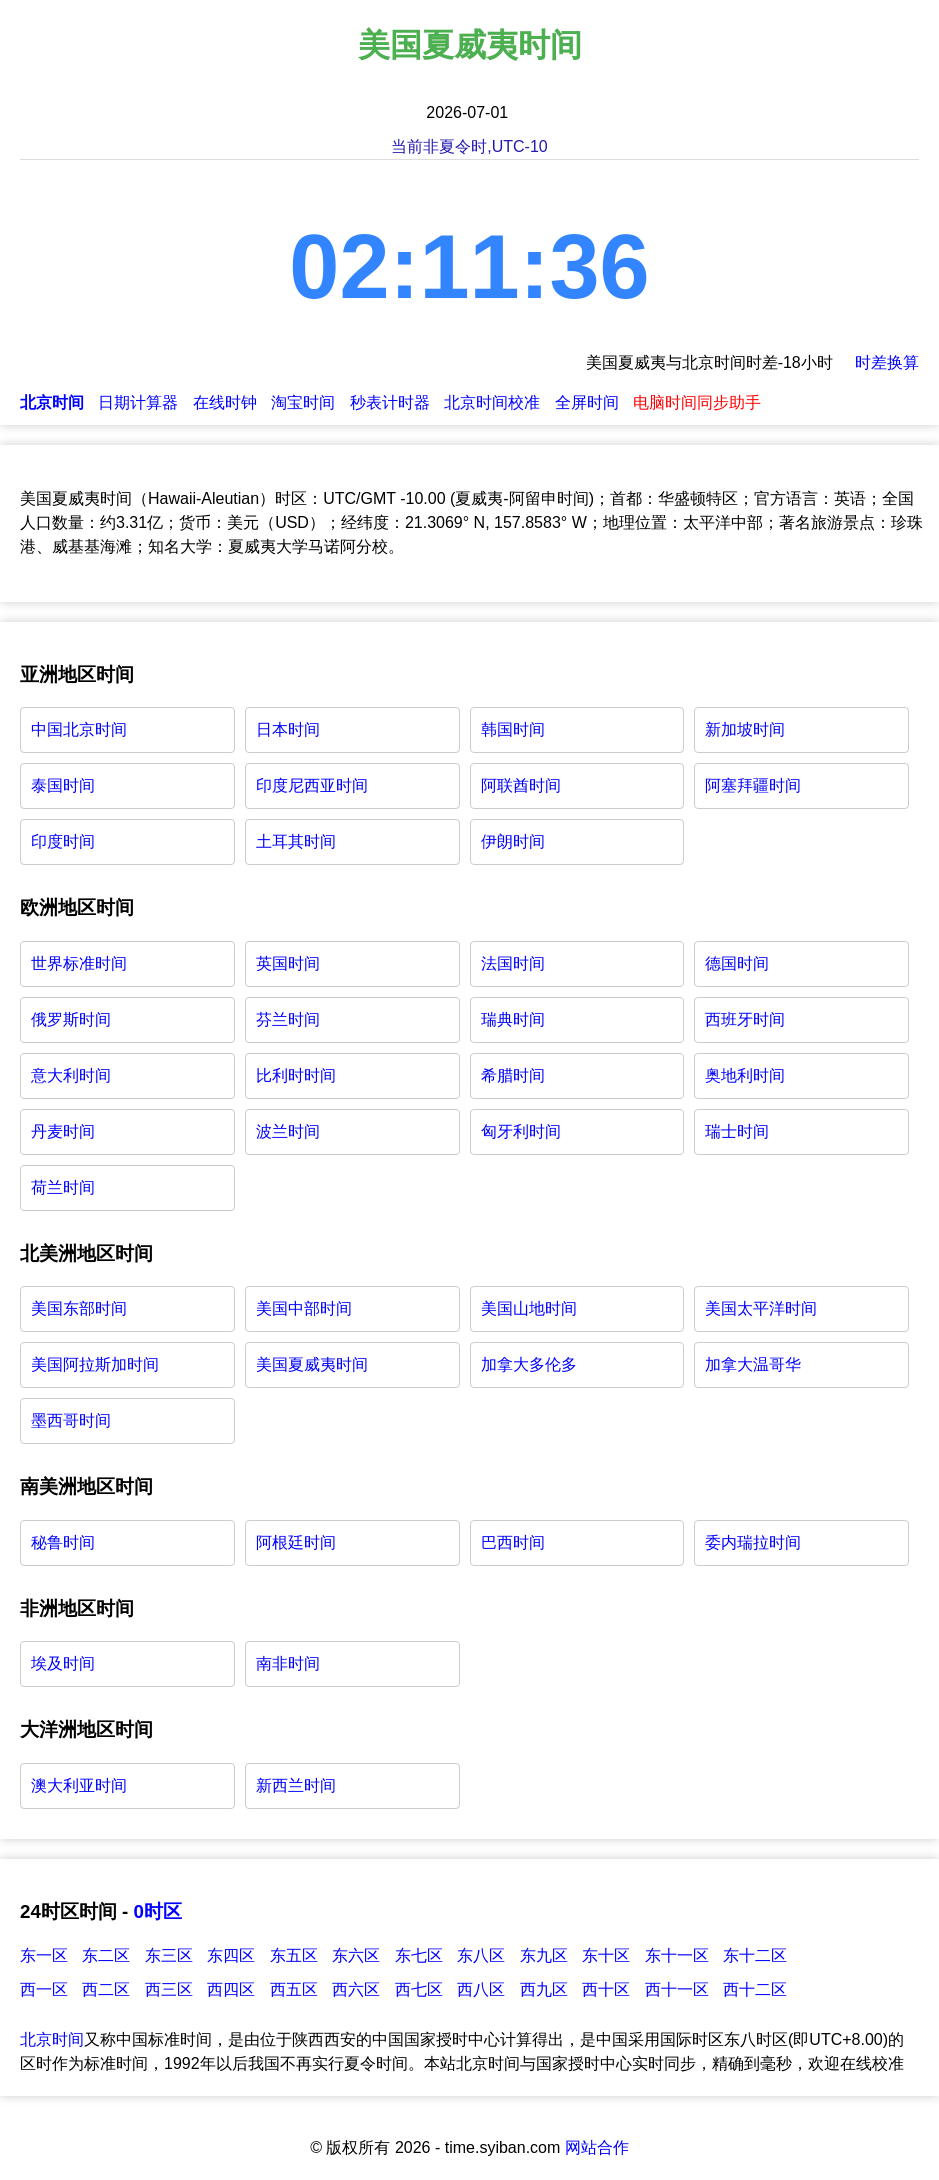  Describe the element at coordinates (677, 1955) in the screenshot. I see `东十一区` at that location.